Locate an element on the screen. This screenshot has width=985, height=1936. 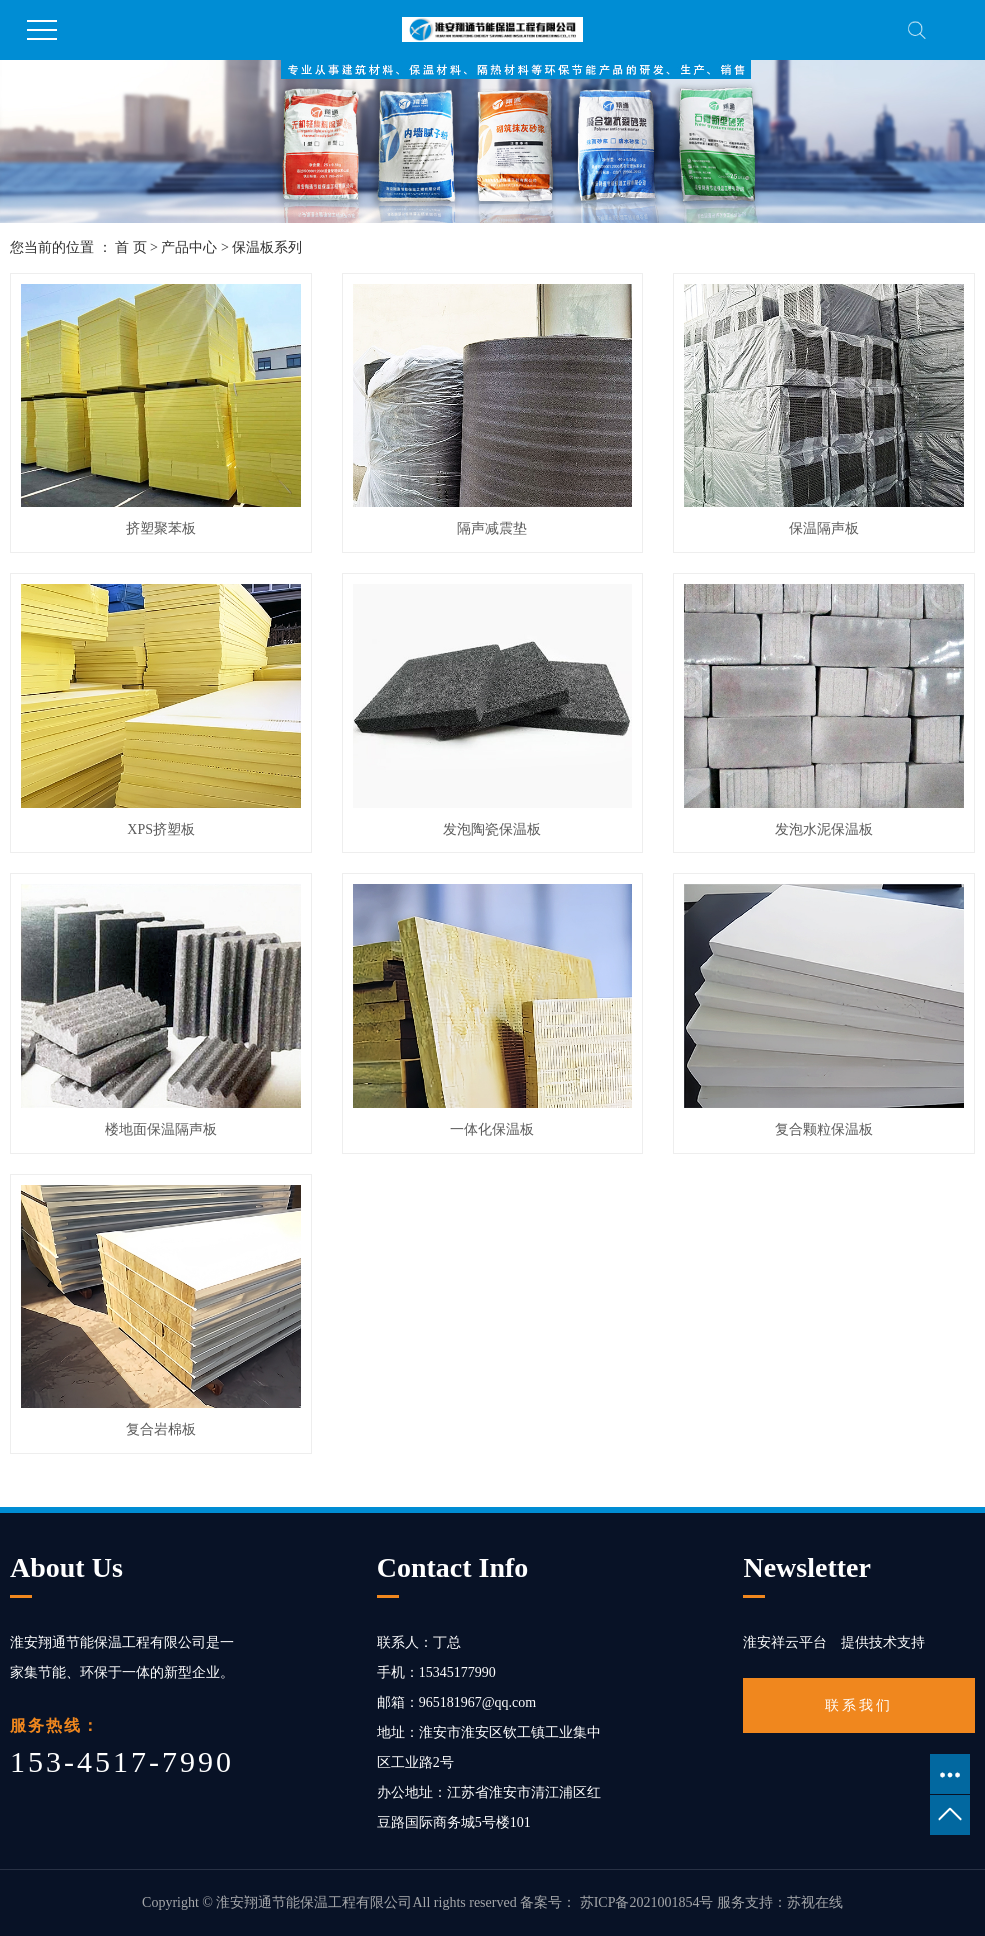
保温隔声板 is located at coordinates (824, 528).